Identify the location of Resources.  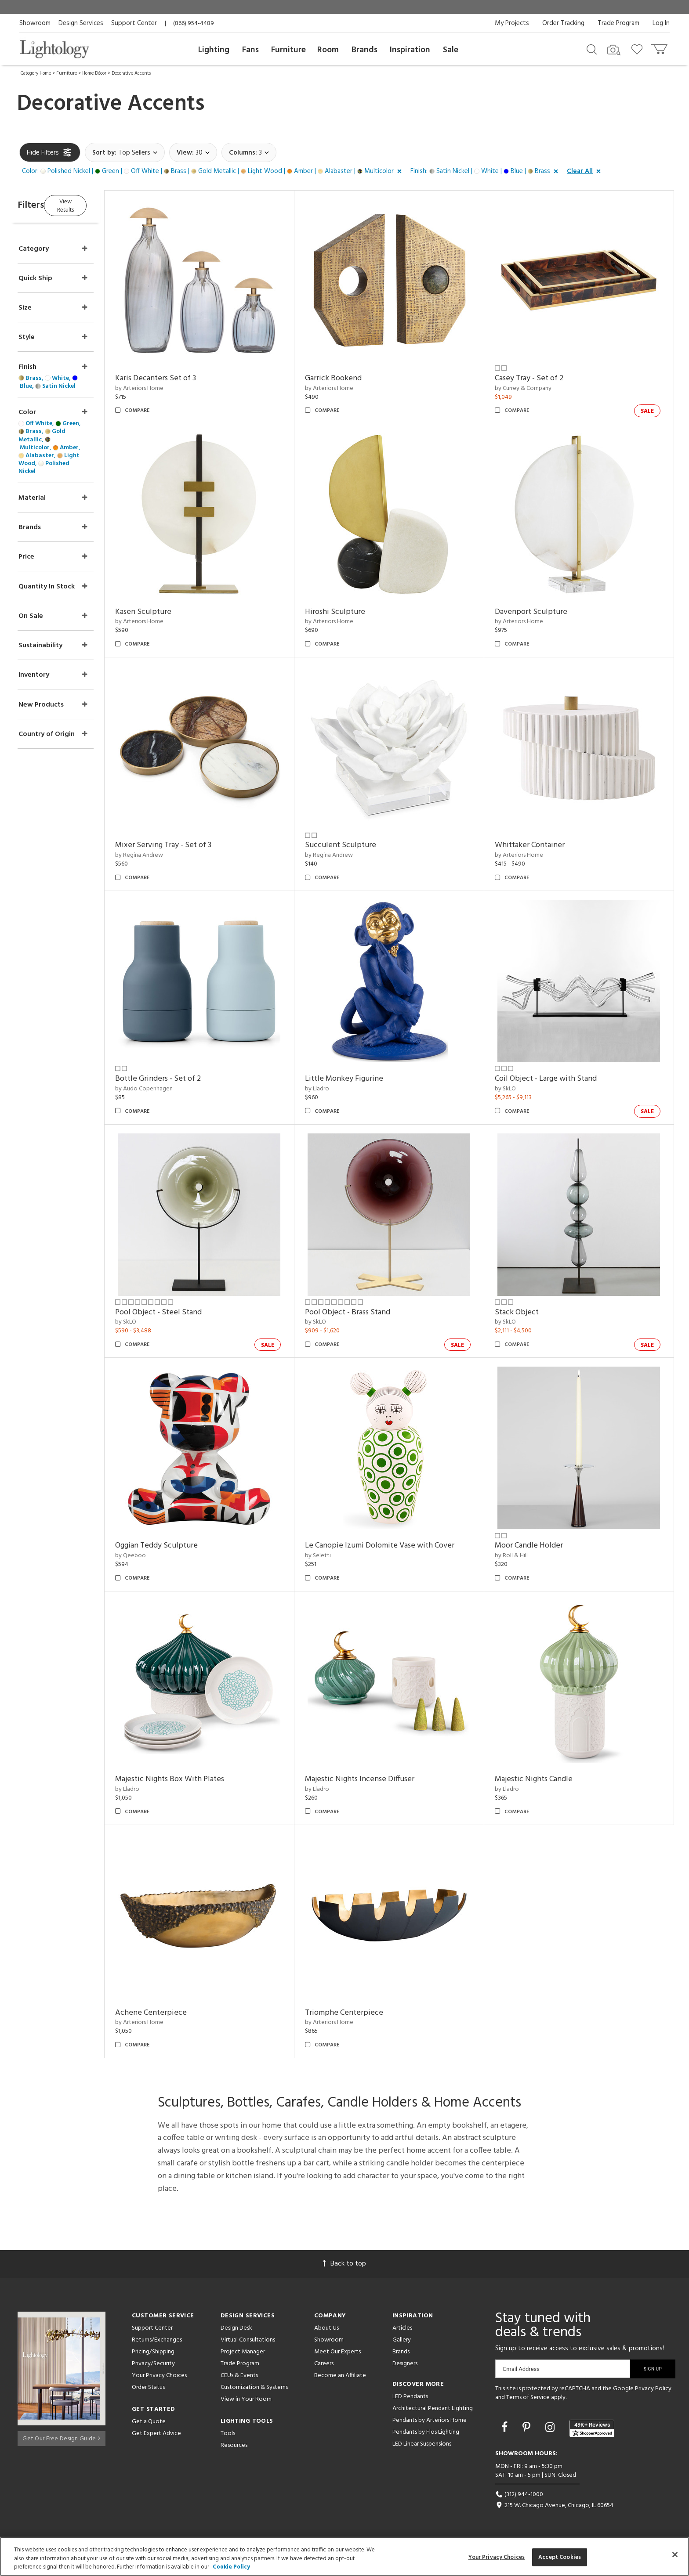
(234, 2445).